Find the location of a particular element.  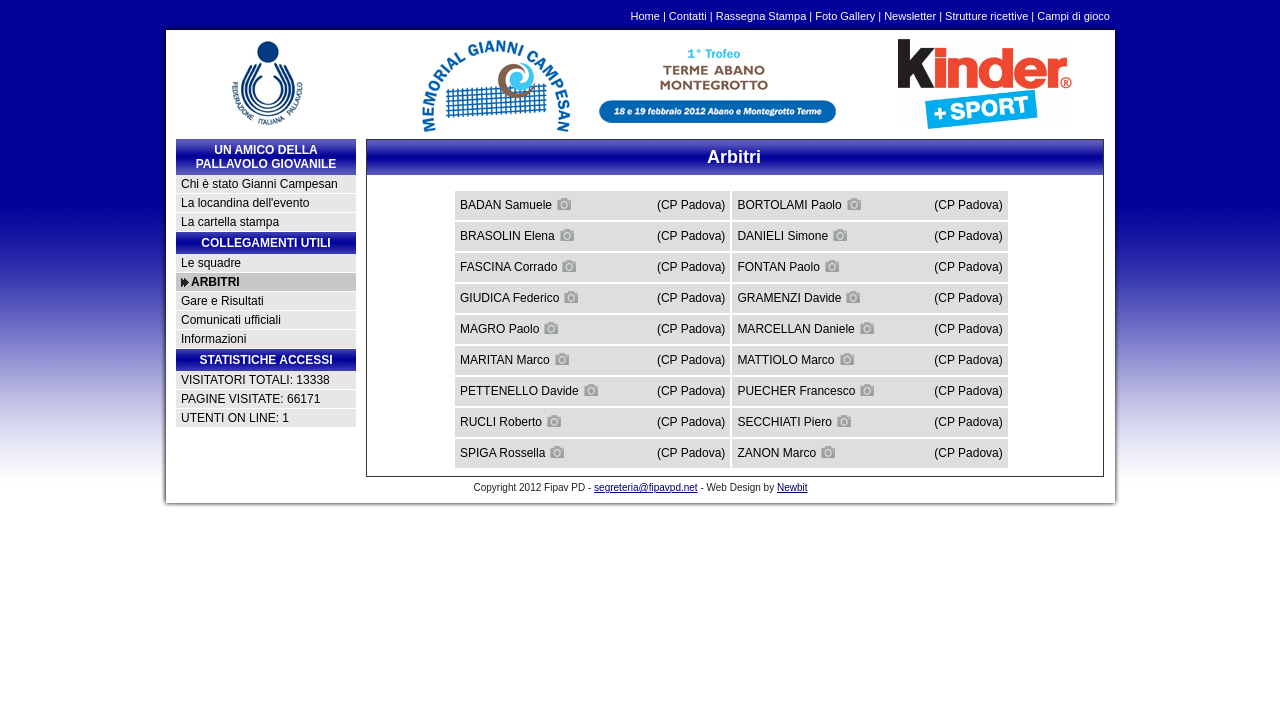

Foto Gallery is located at coordinates (845, 16).